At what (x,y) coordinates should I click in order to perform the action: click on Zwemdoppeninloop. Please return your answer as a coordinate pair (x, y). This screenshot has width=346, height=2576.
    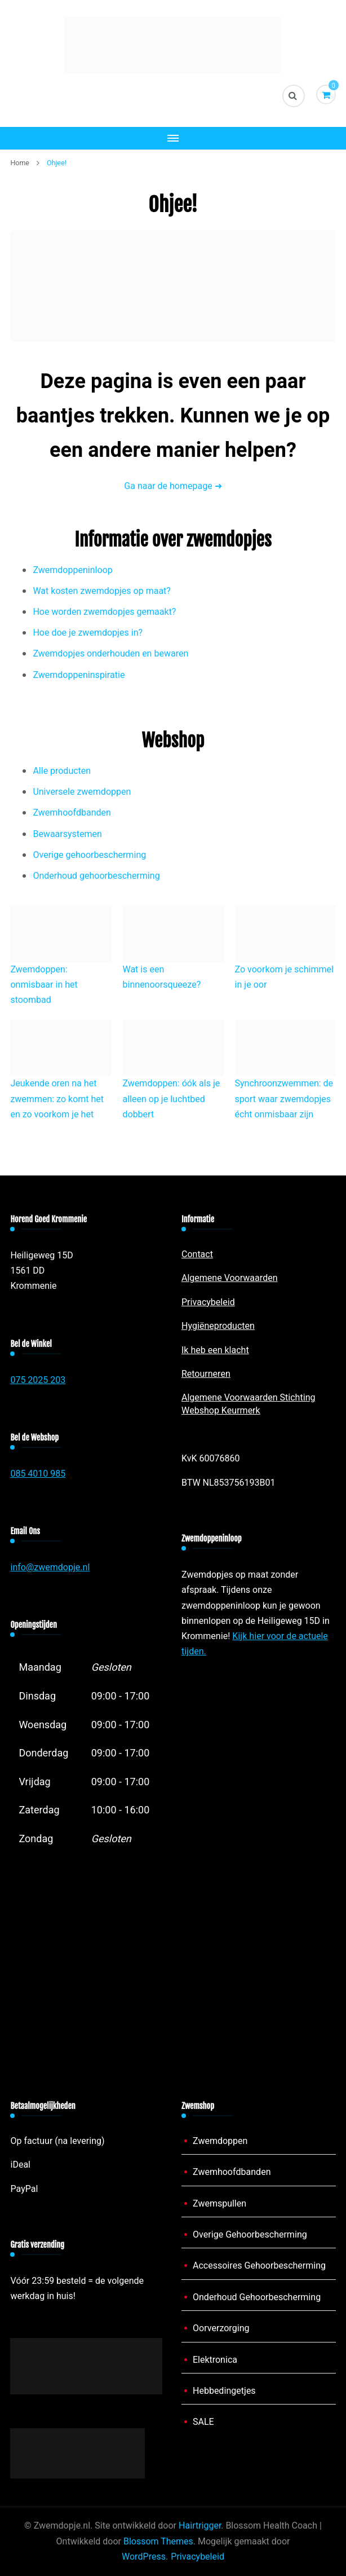
    Looking at the image, I should click on (72, 570).